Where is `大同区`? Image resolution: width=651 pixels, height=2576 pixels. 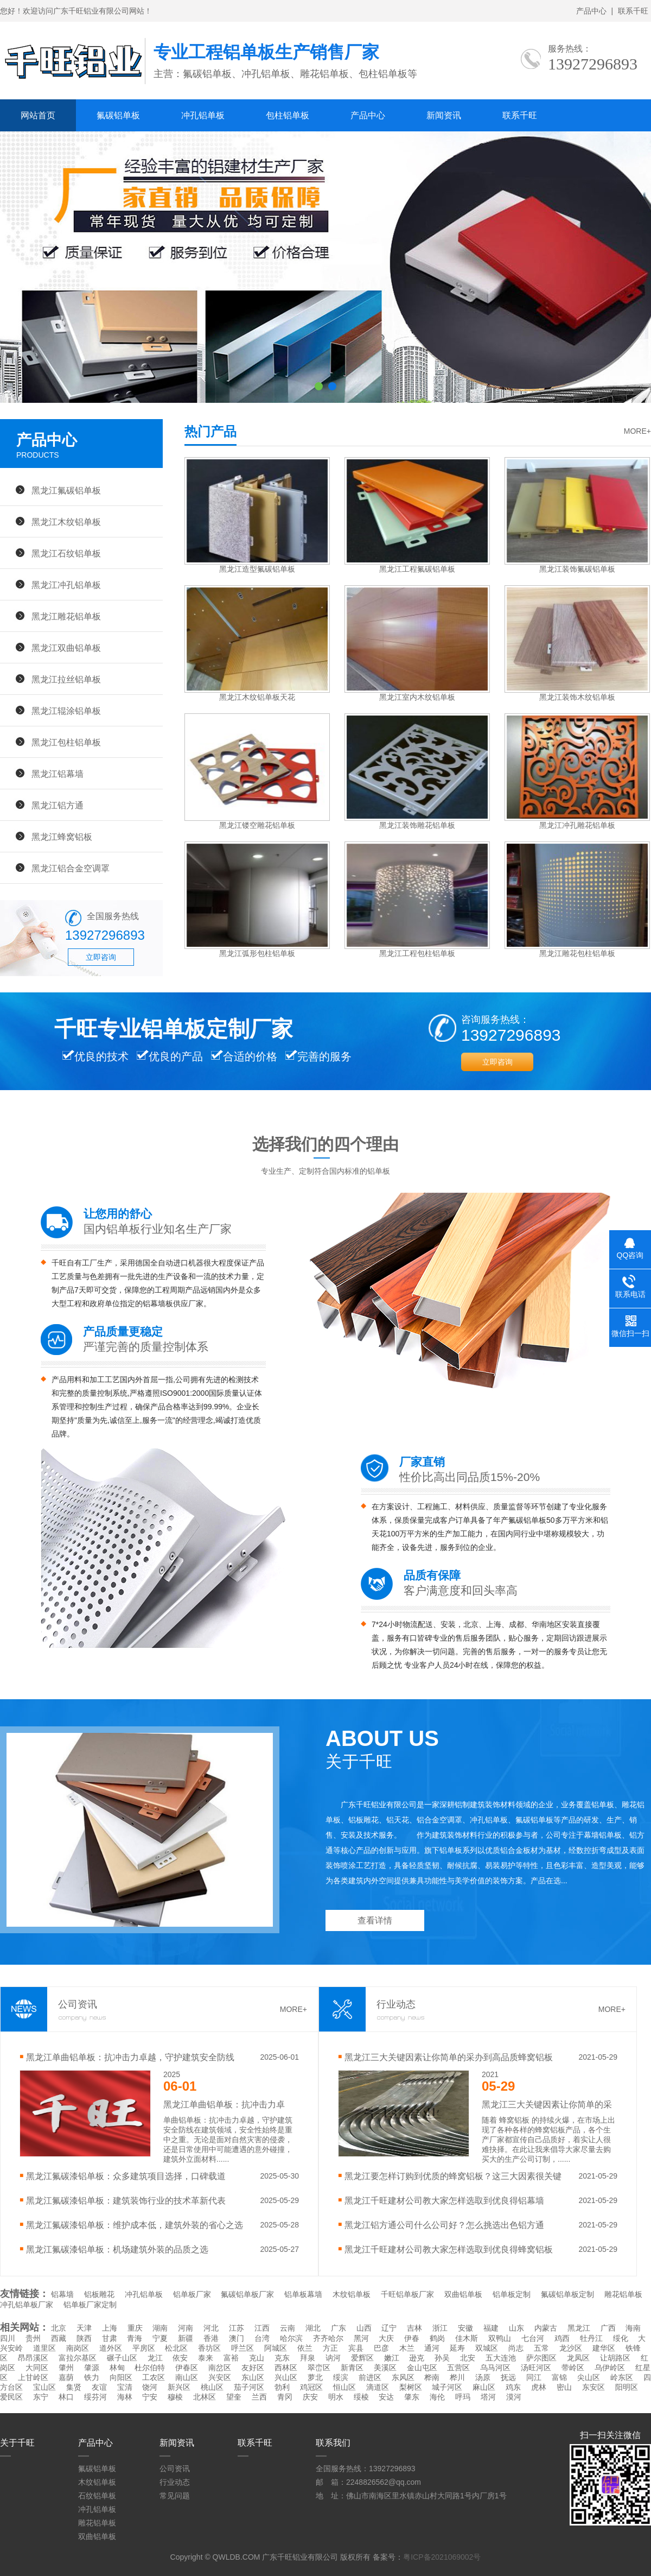 大同区 is located at coordinates (36, 2367).